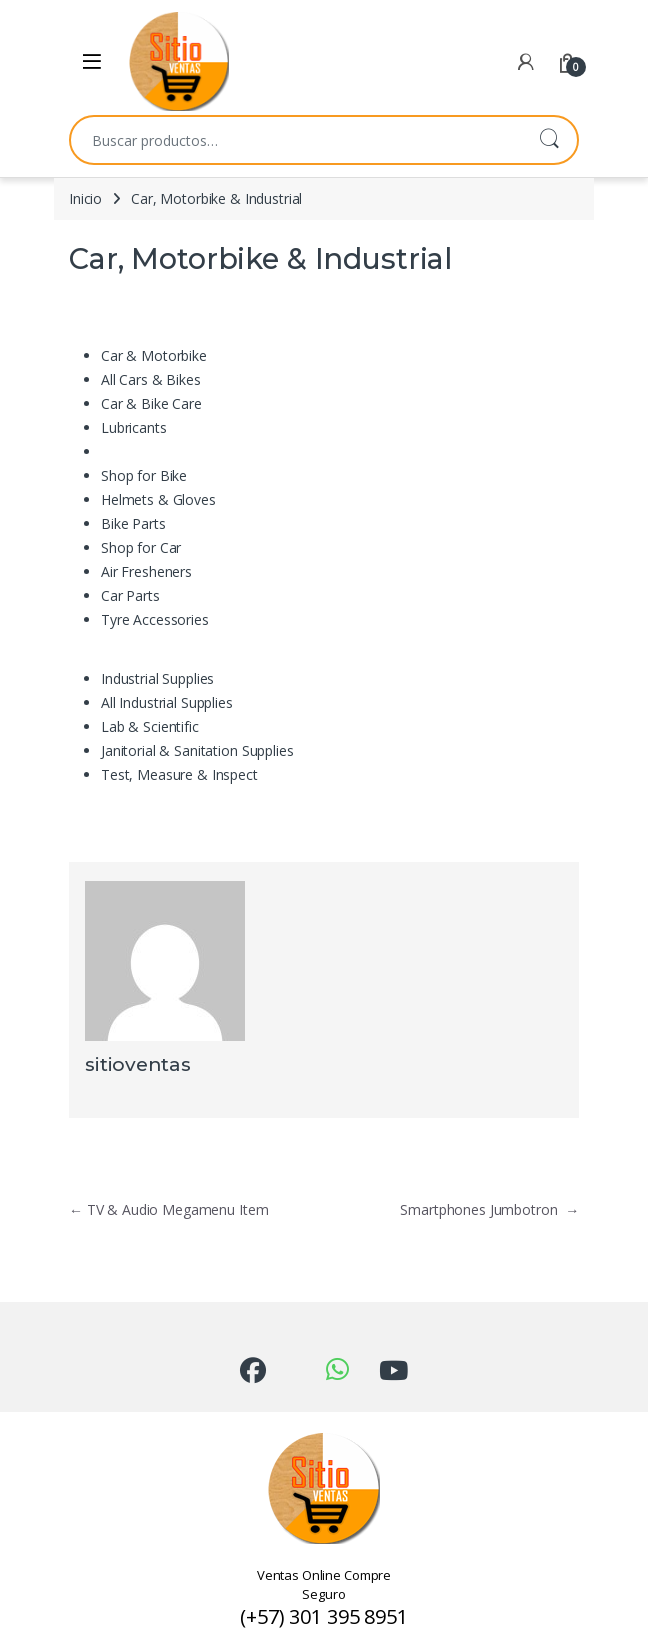 This screenshot has width=648, height=1652. Describe the element at coordinates (296, 140) in the screenshot. I see `[combobox]` at that location.